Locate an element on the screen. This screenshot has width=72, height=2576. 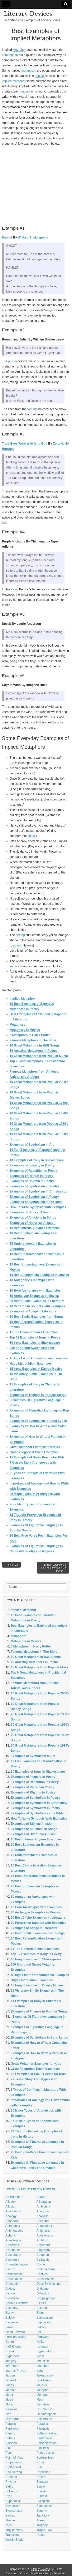
Examples of Imagery in Poetry is located at coordinates (32, 1165).